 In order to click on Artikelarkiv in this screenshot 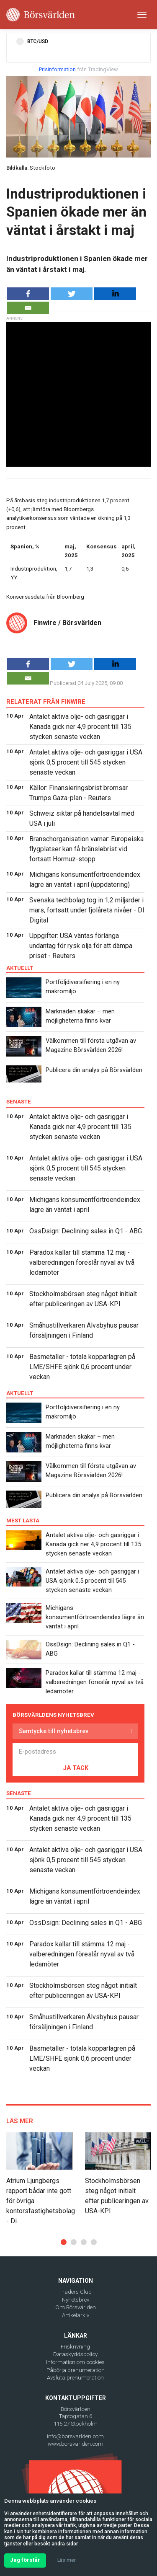, I will do `click(75, 2315)`.